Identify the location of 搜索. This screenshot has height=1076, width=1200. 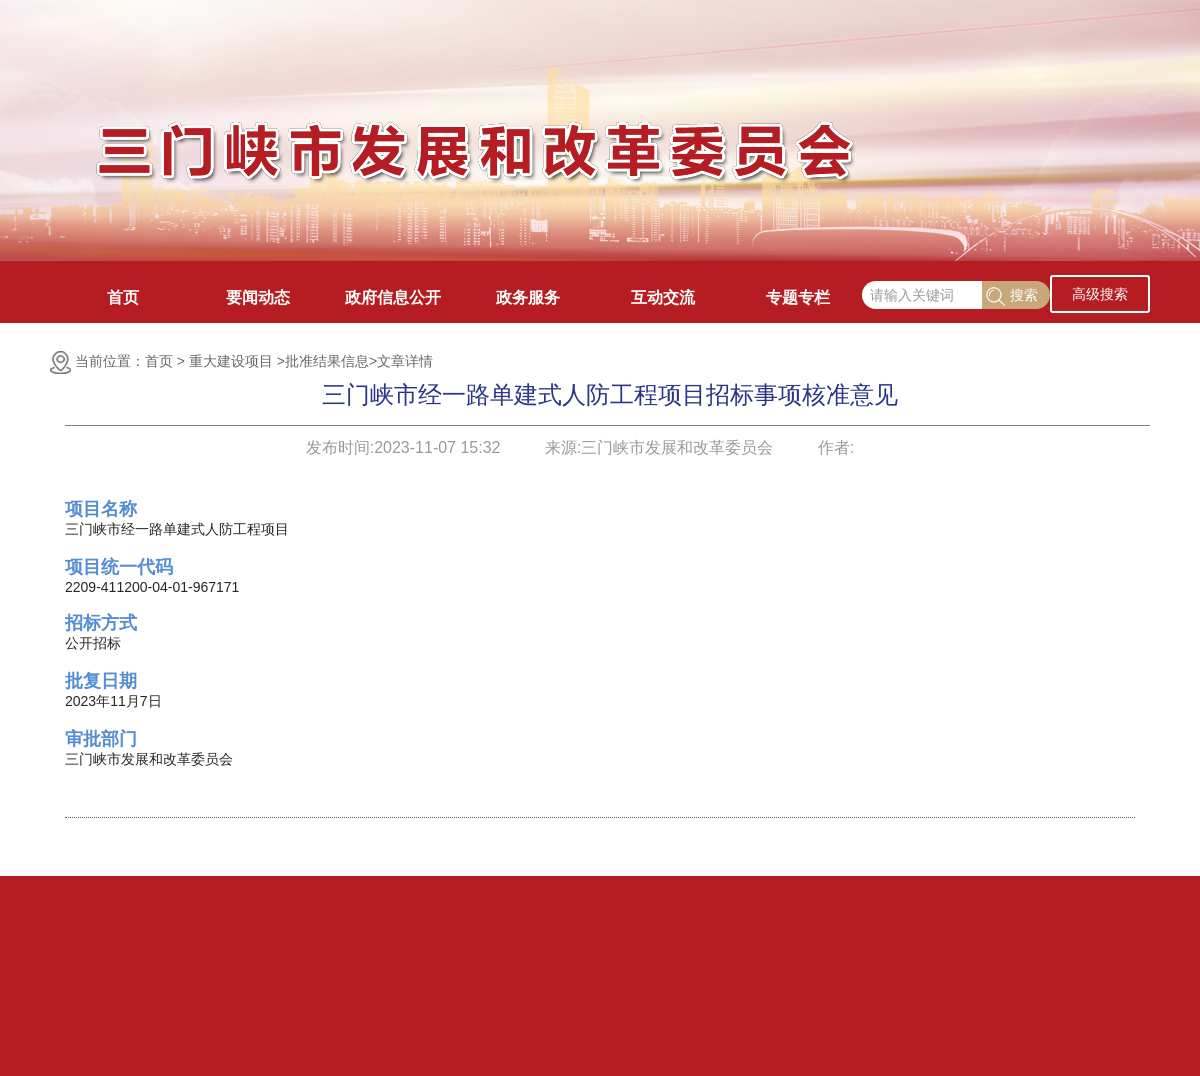
(1012, 296).